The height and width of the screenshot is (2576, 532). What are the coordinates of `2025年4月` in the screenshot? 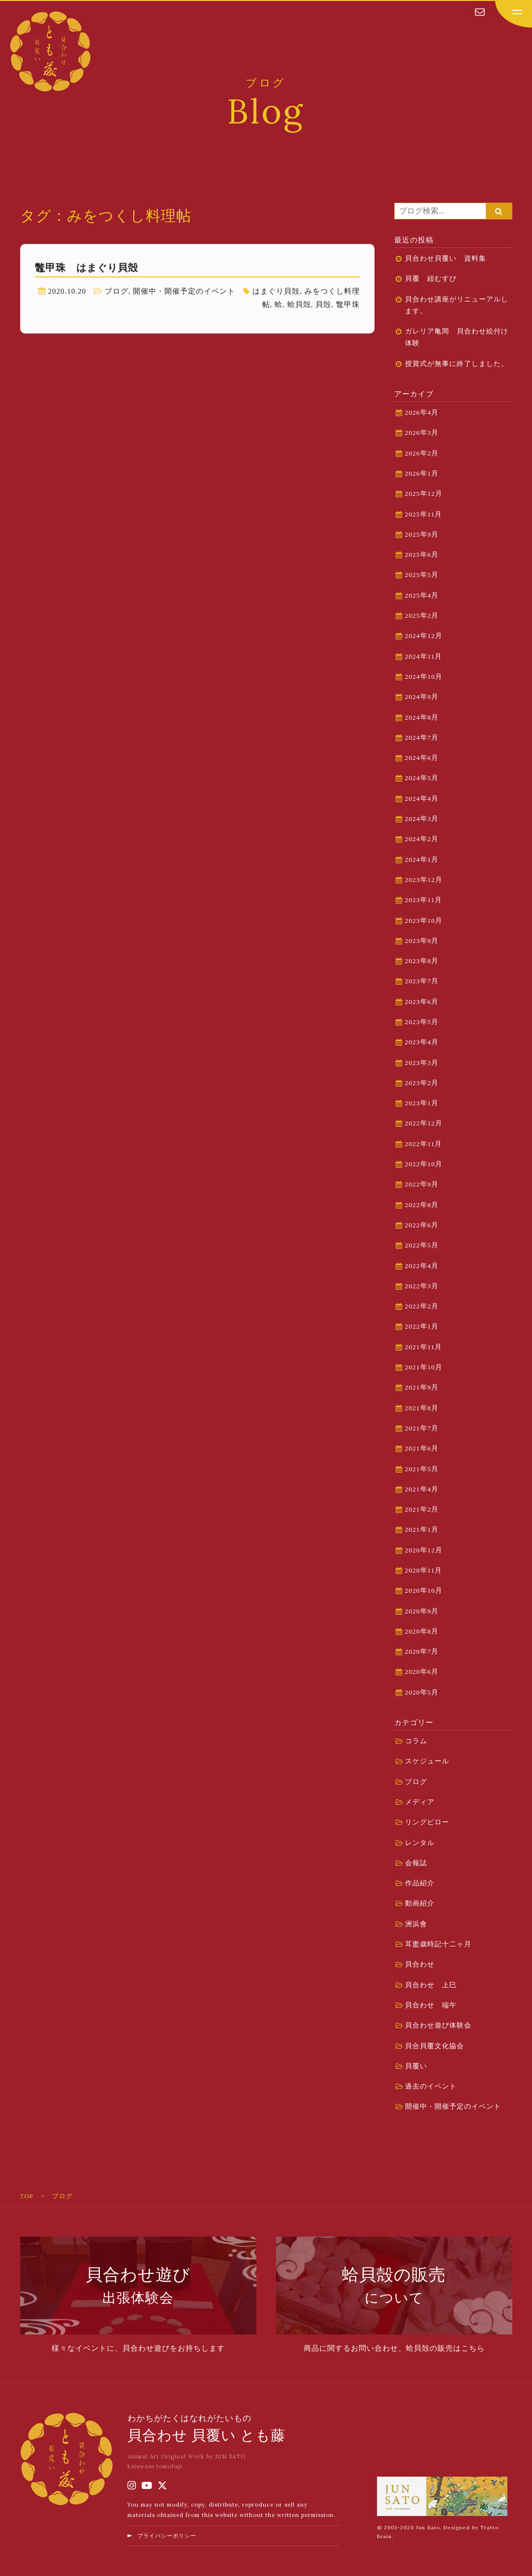 It's located at (422, 595).